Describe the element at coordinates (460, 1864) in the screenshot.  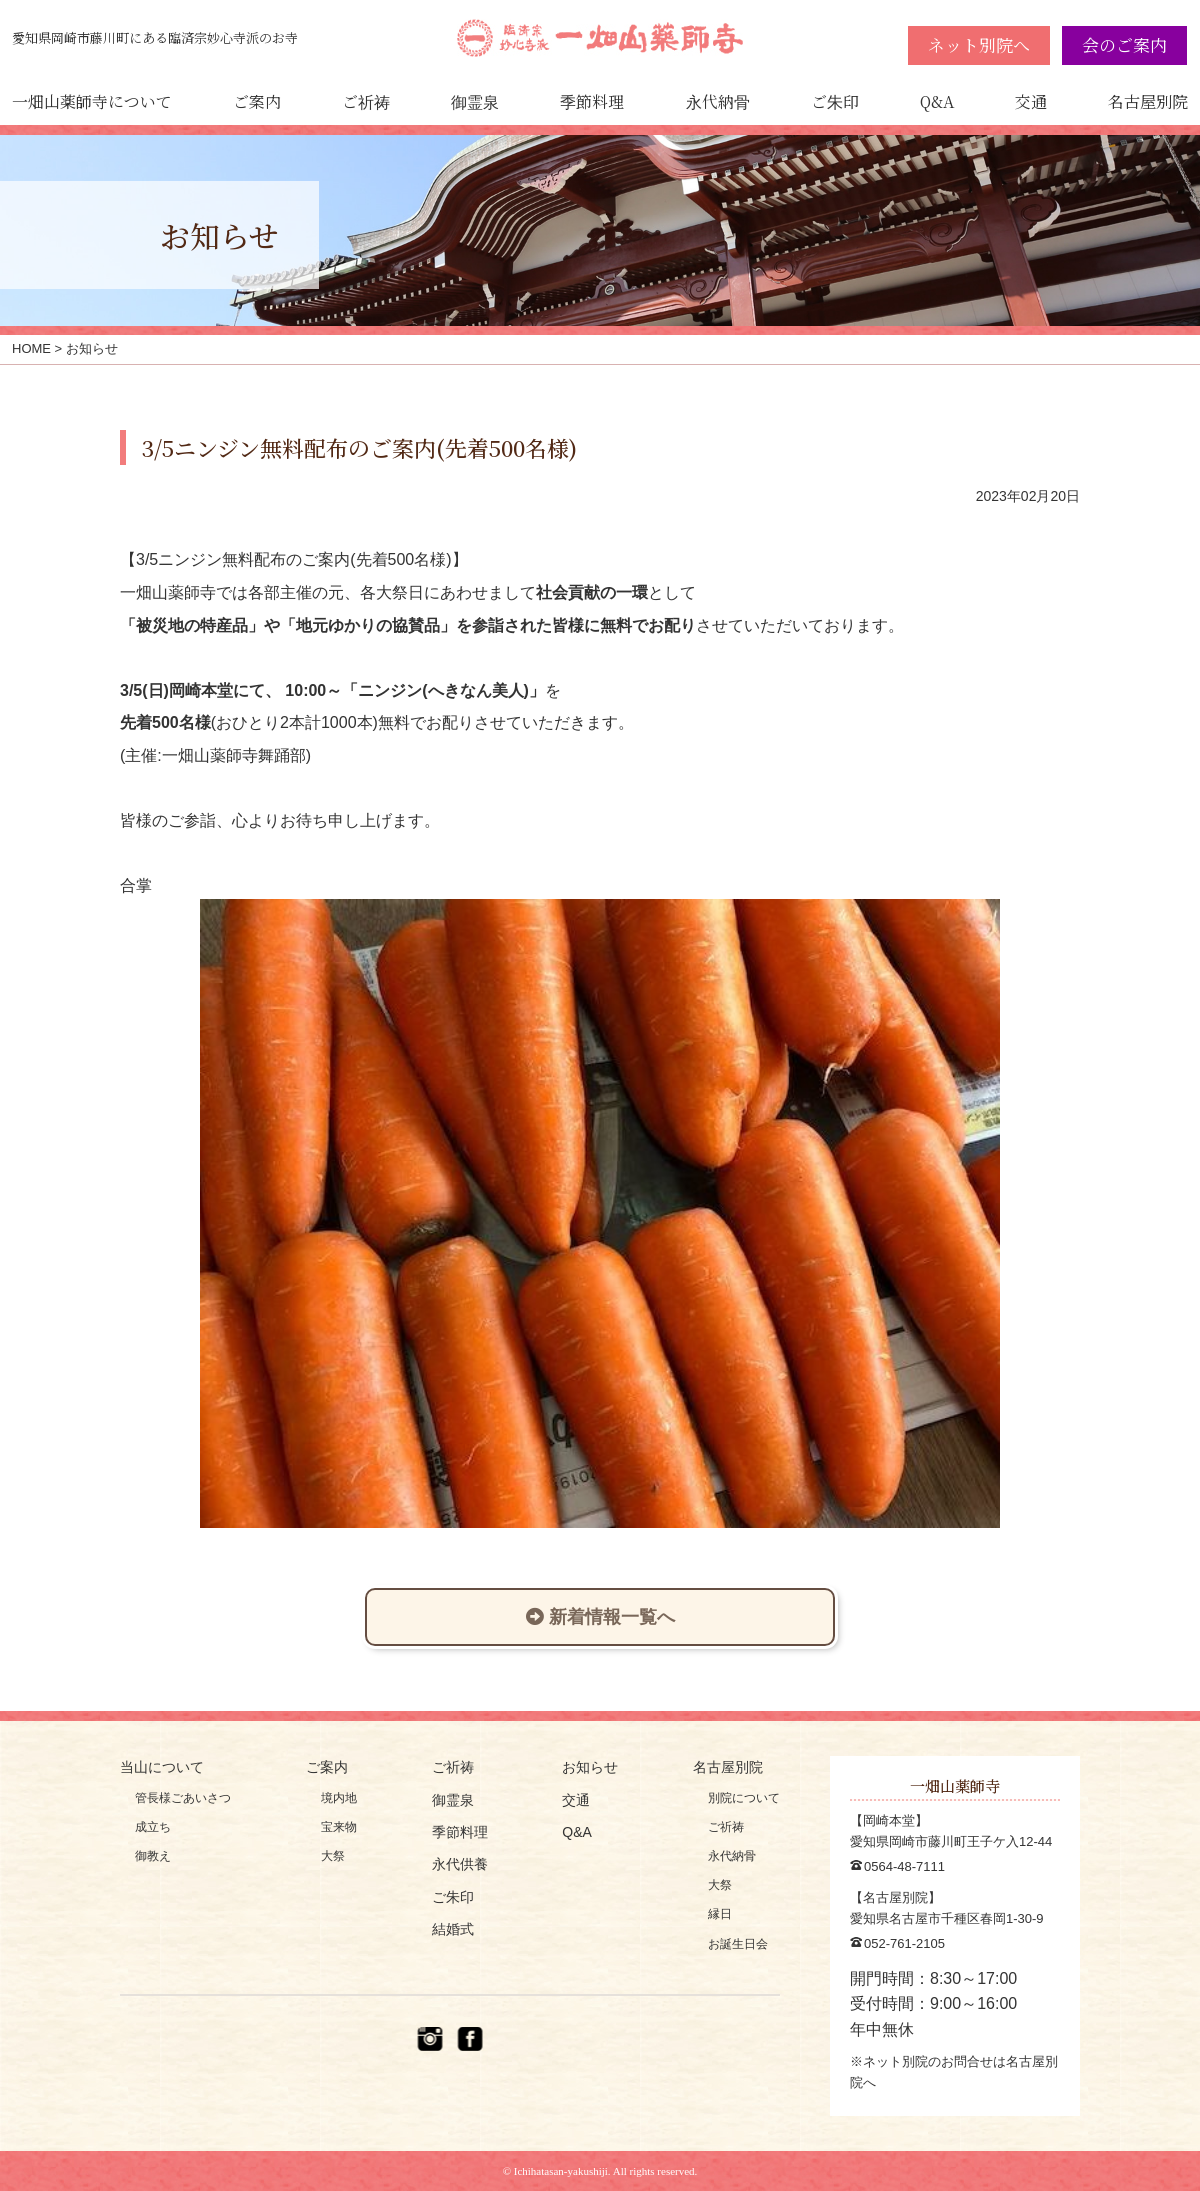
I see `永代供養` at that location.